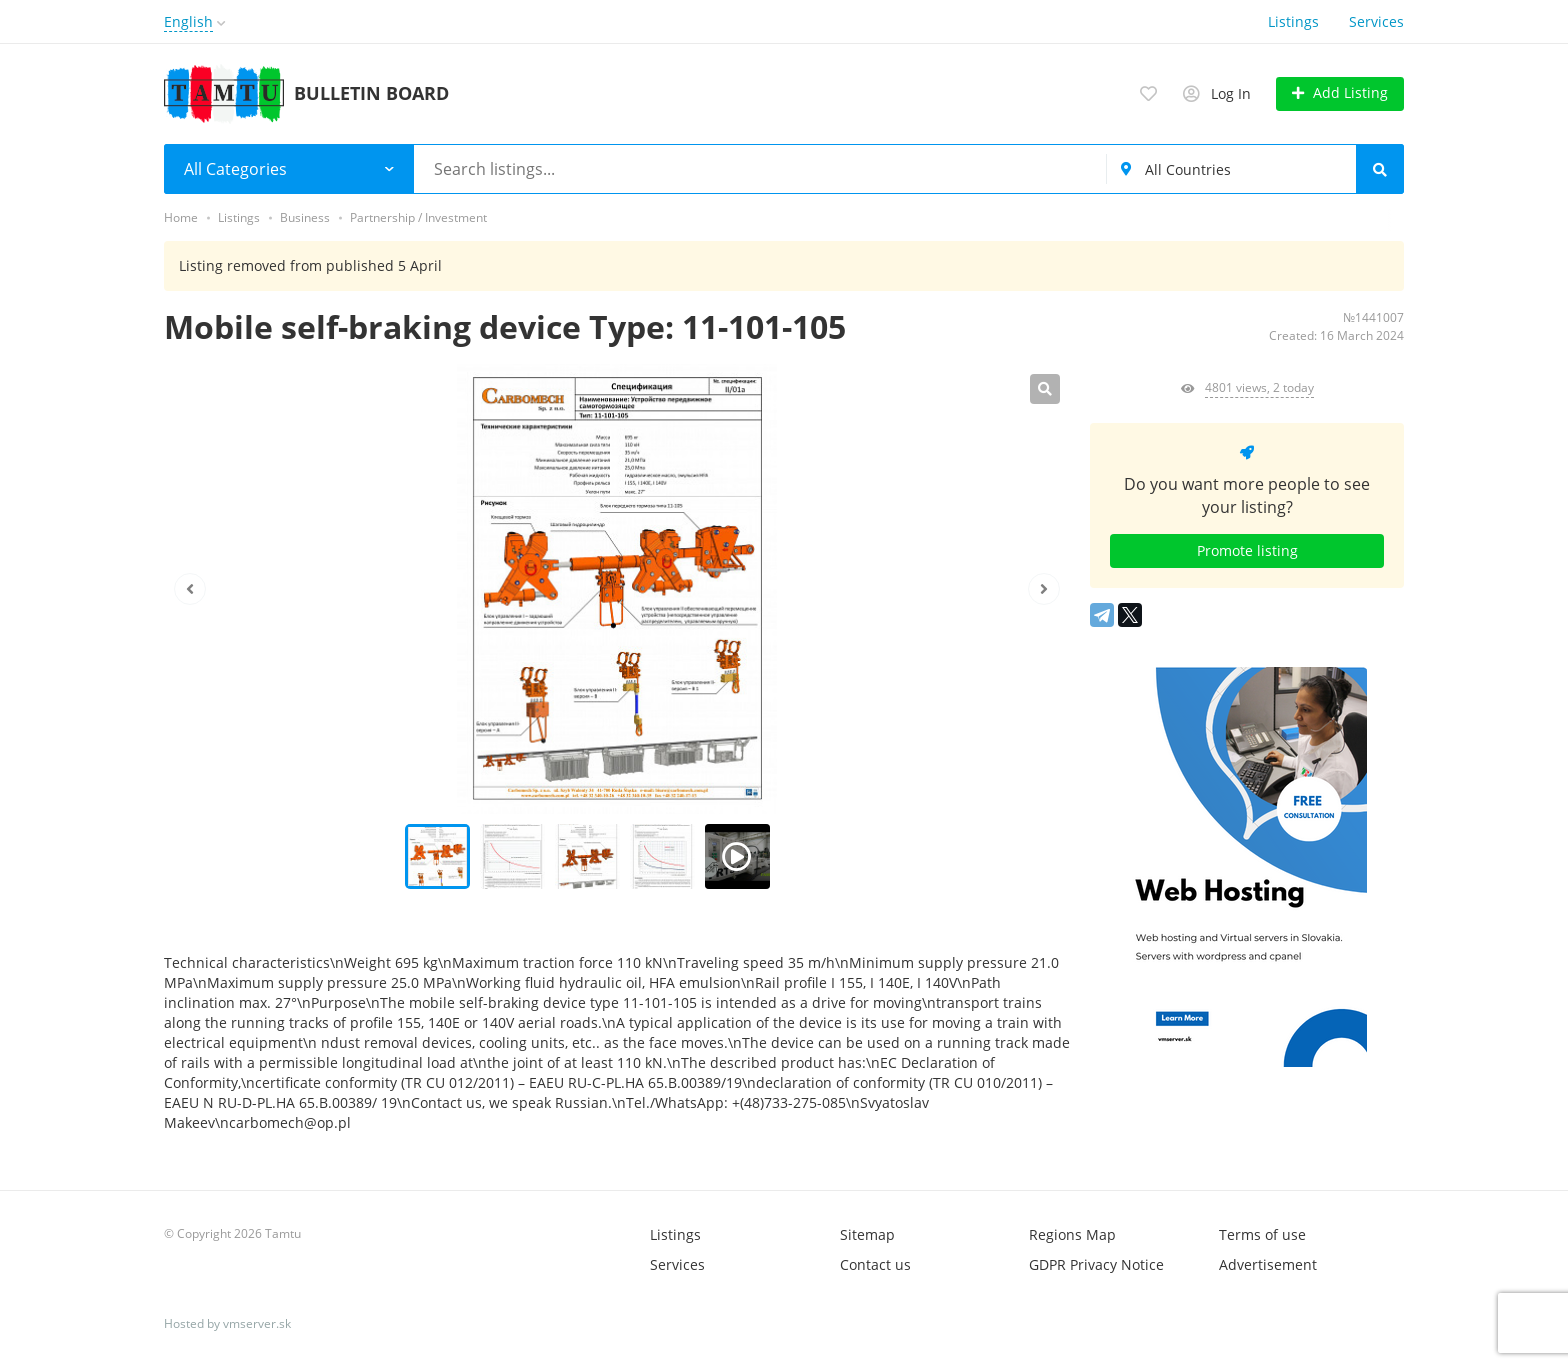 The width and height of the screenshot is (1568, 1367). I want to click on vmserver.sk, so click(257, 1323).